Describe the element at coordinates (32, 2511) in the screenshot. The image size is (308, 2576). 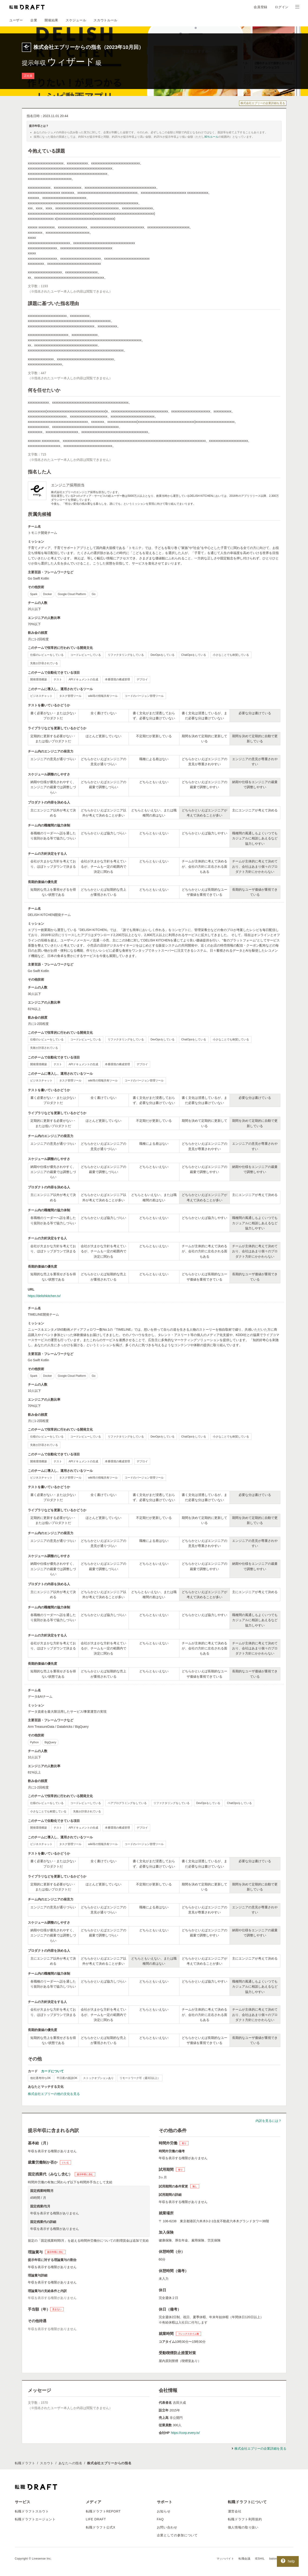
I see `転職ドラフトスカウト` at that location.